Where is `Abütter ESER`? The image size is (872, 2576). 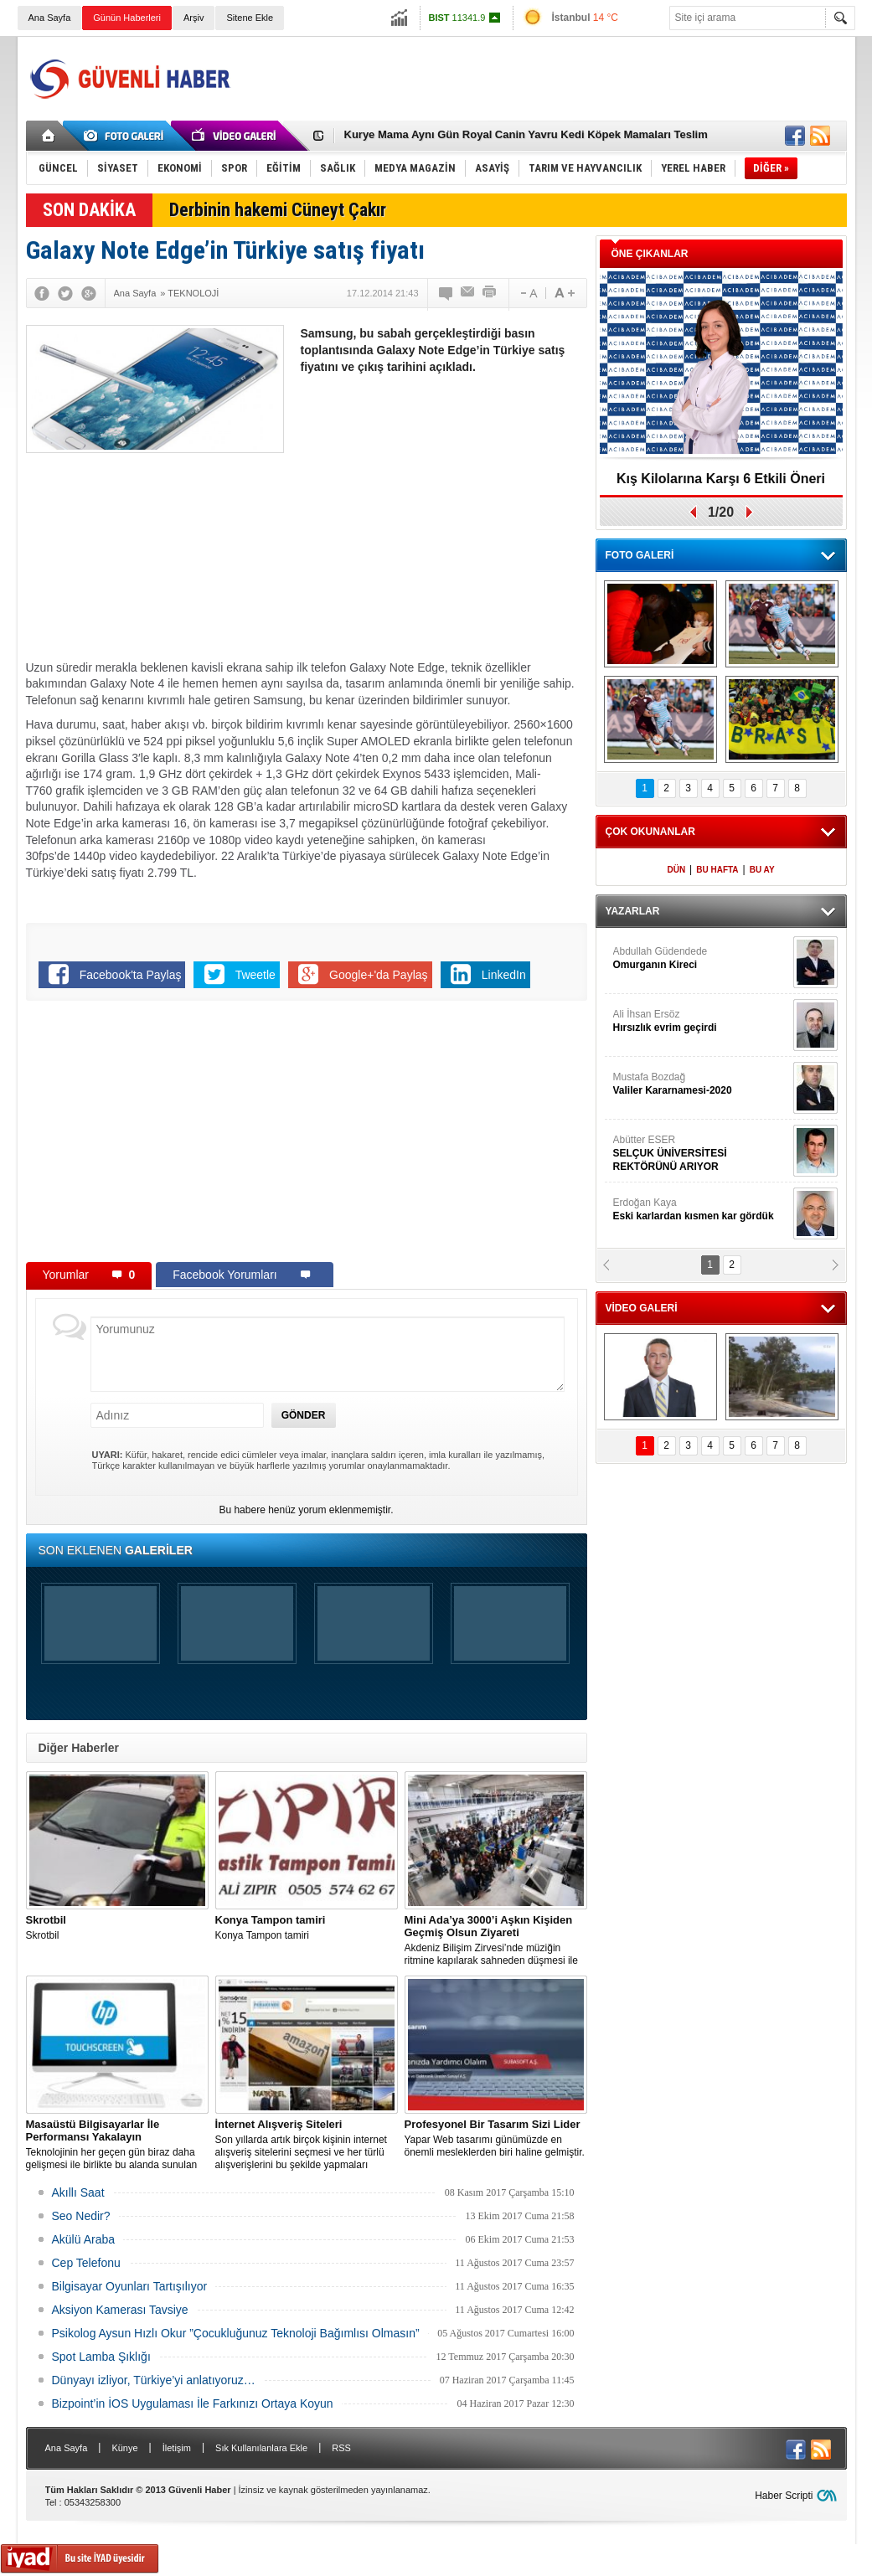
Abütter ESER is located at coordinates (701, 1153).